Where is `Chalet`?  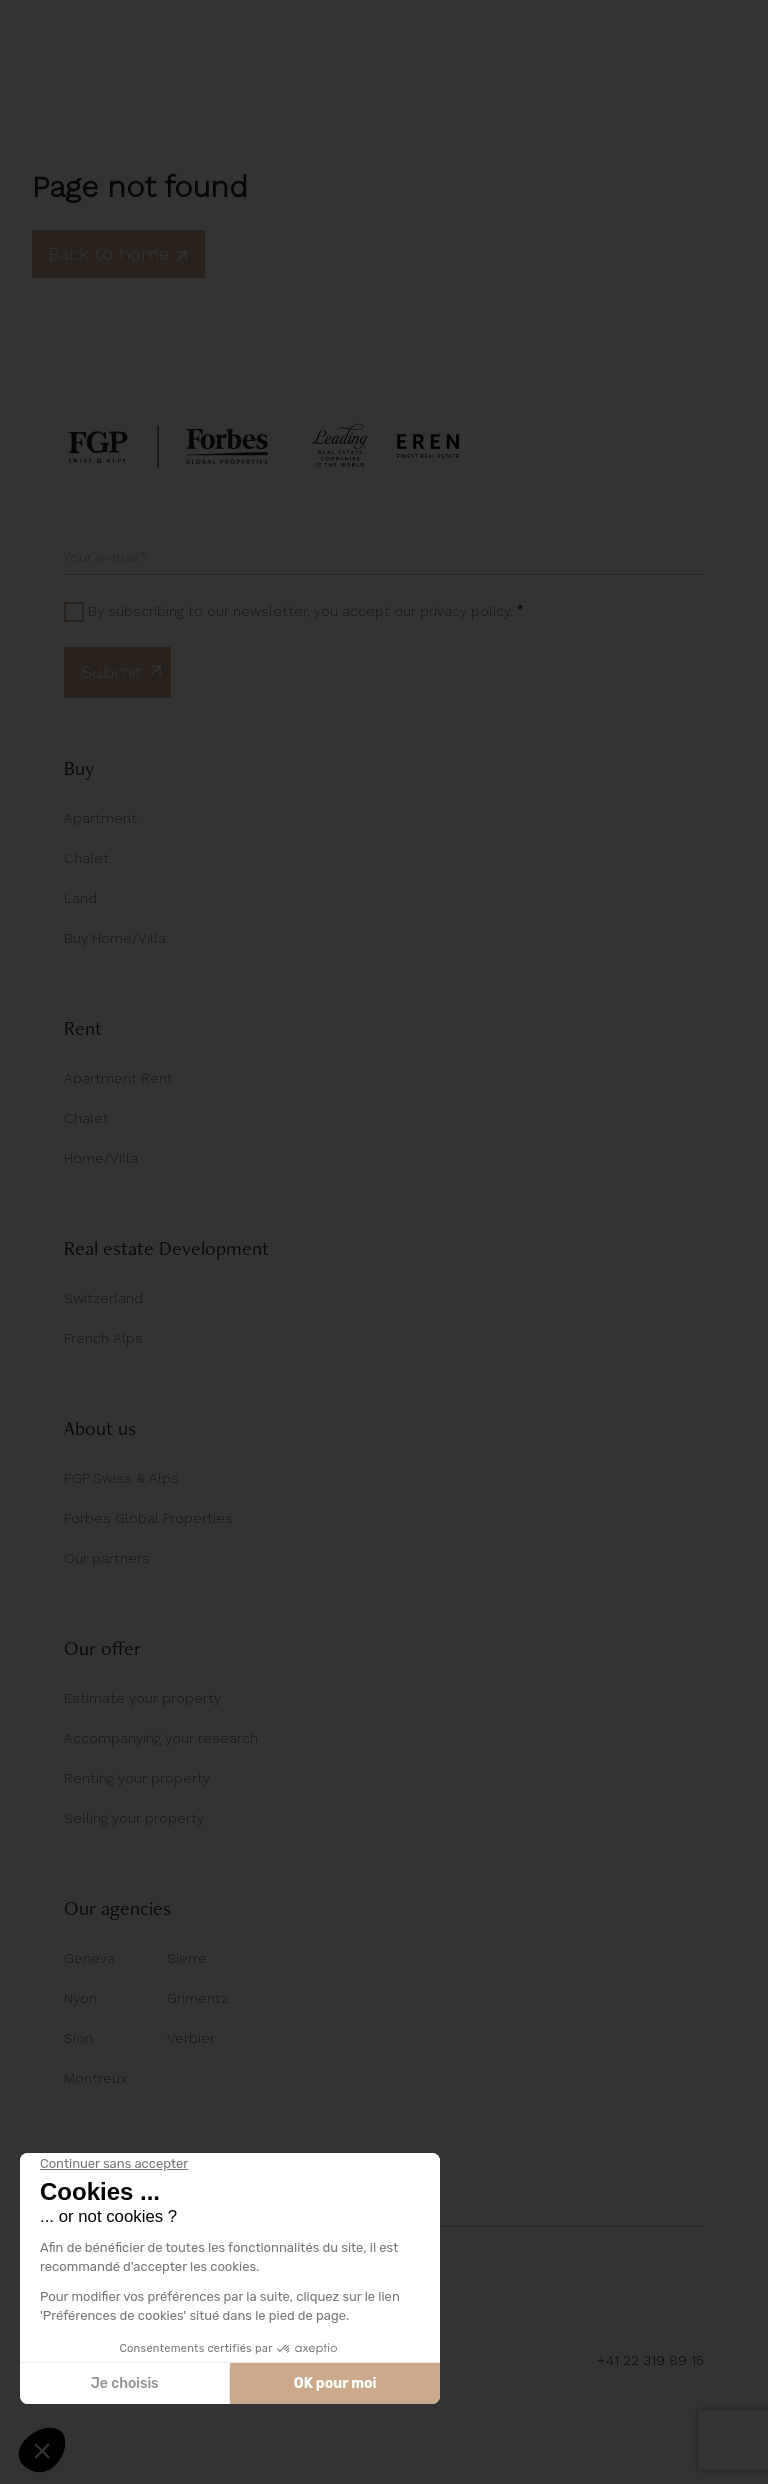 Chalet is located at coordinates (86, 858).